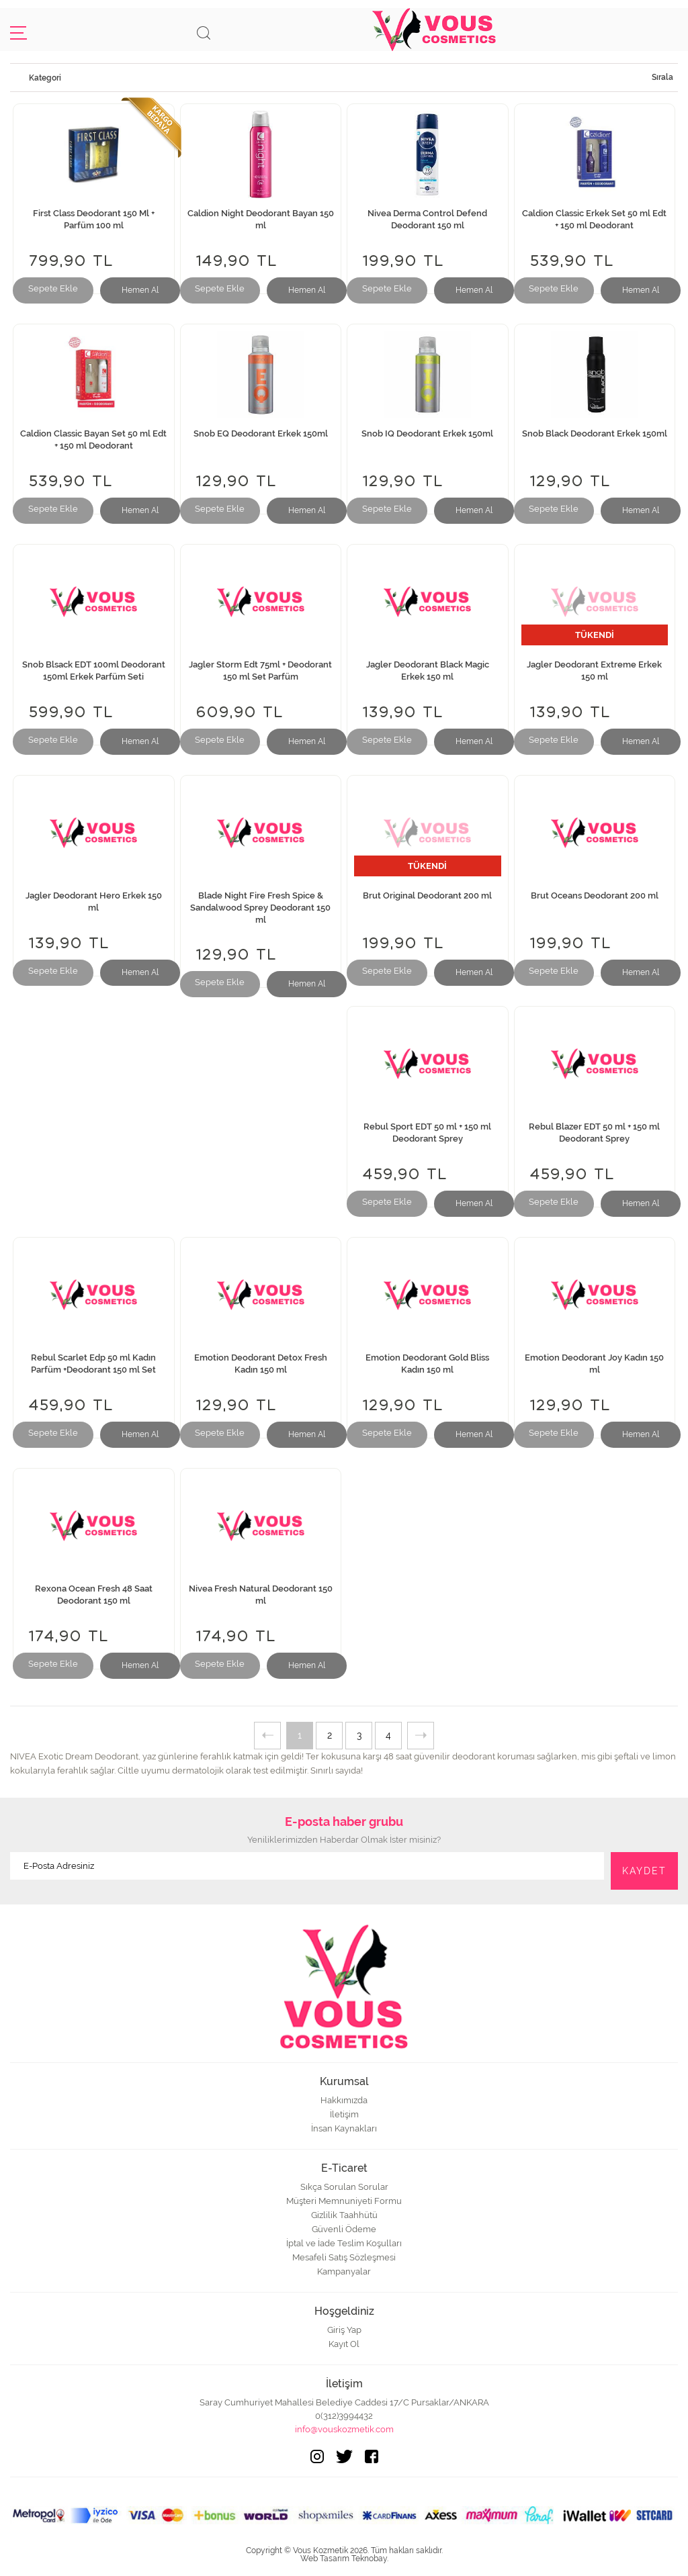 The image size is (688, 2576). Describe the element at coordinates (662, 77) in the screenshot. I see `Sırala` at that location.